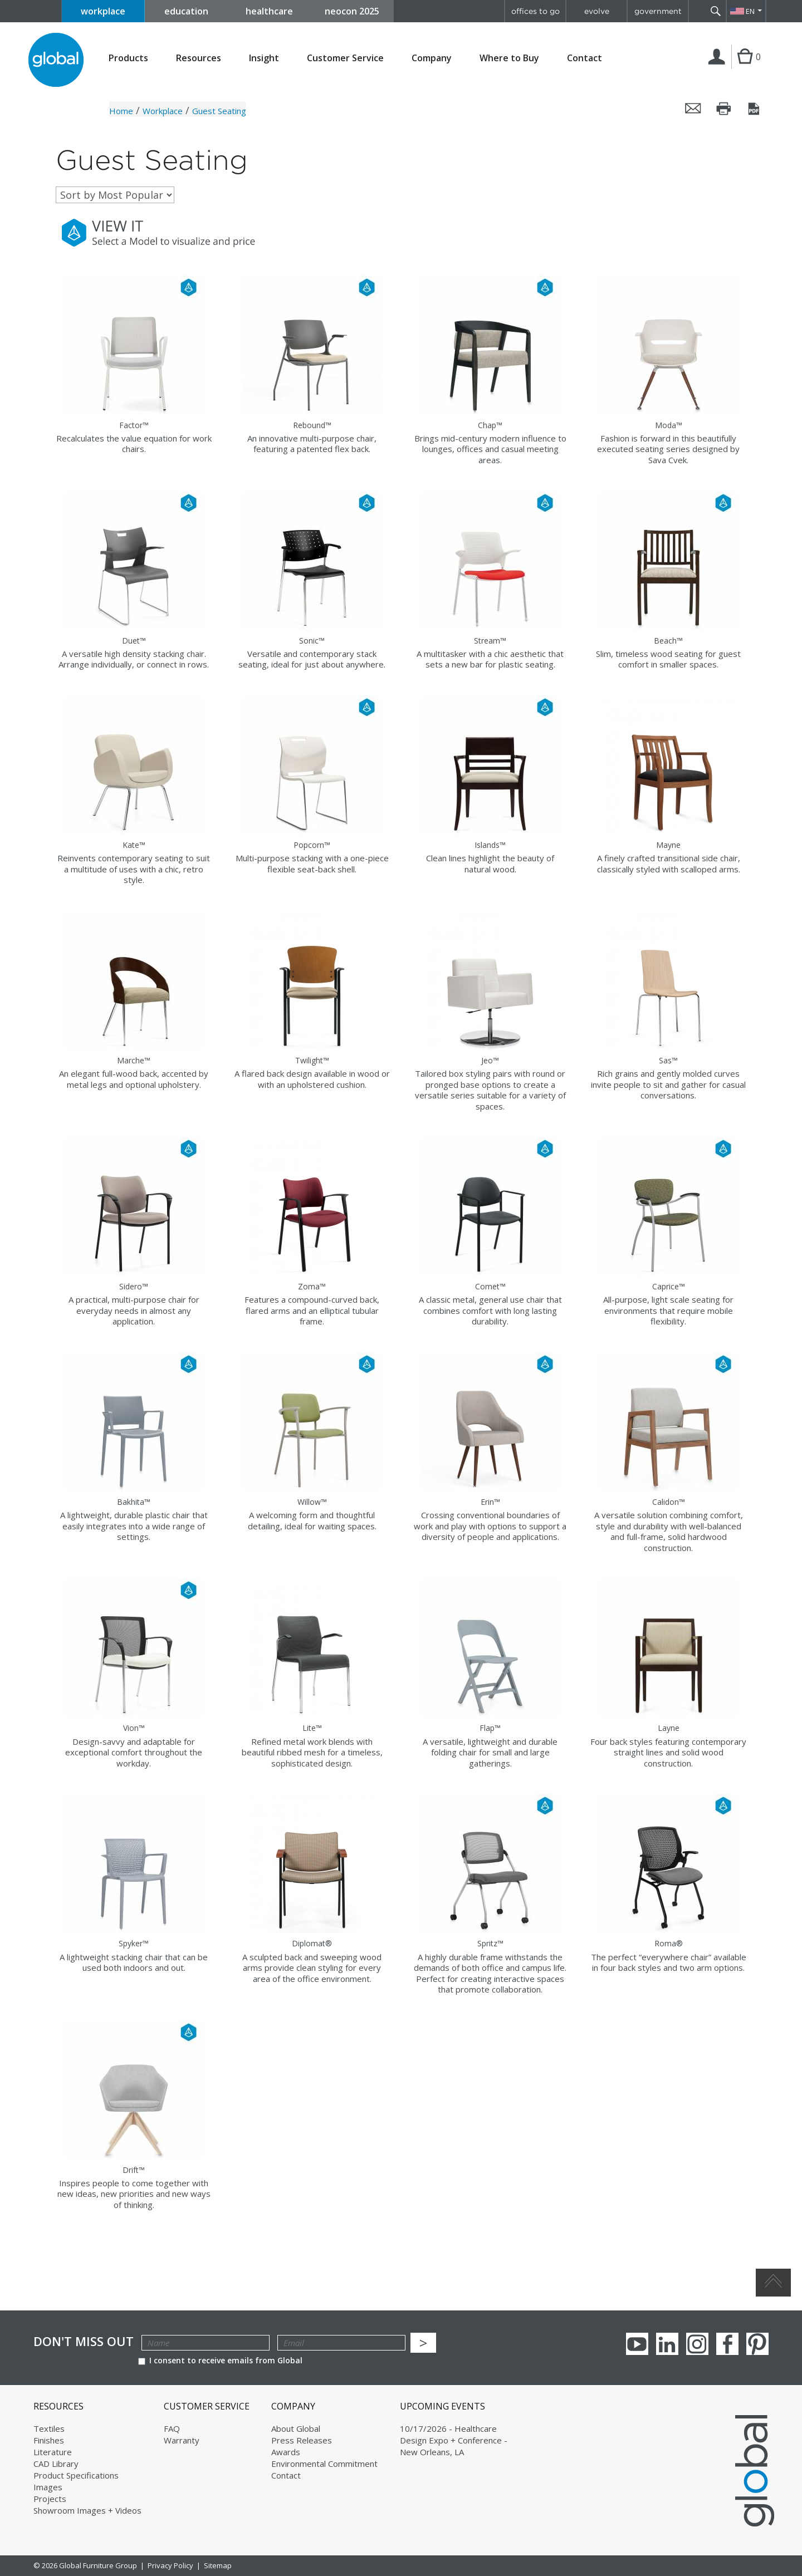 This screenshot has height=2576, width=802. What do you see at coordinates (724, 108) in the screenshot?
I see `Print this page` at bounding box center [724, 108].